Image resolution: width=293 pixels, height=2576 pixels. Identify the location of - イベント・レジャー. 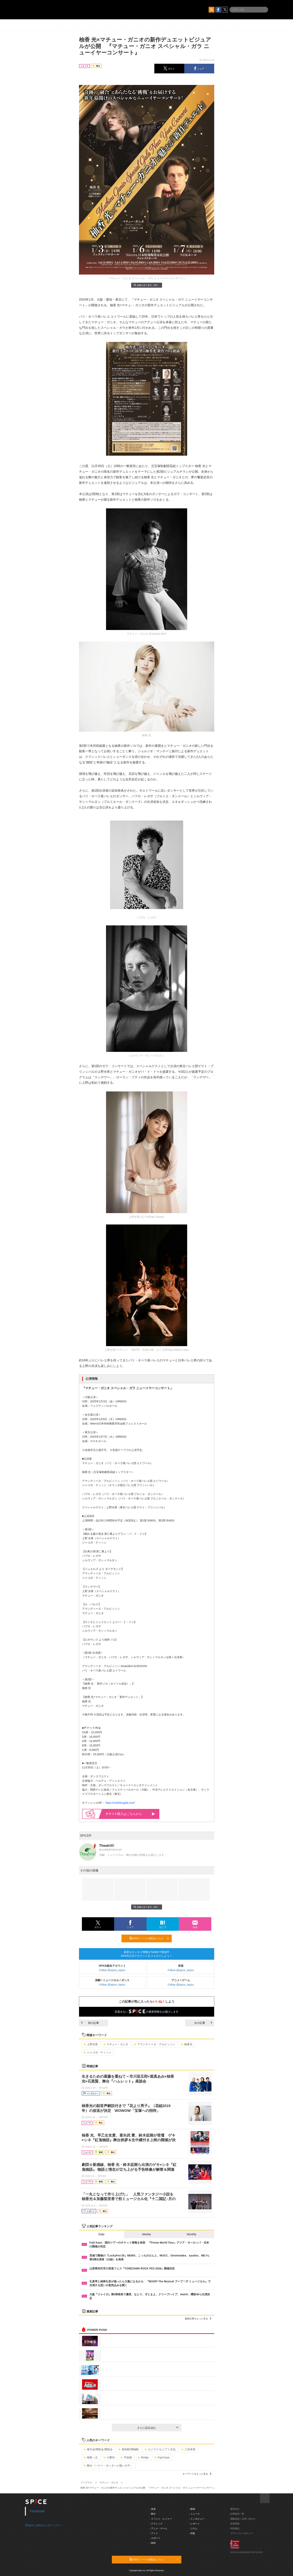
(161, 2518).